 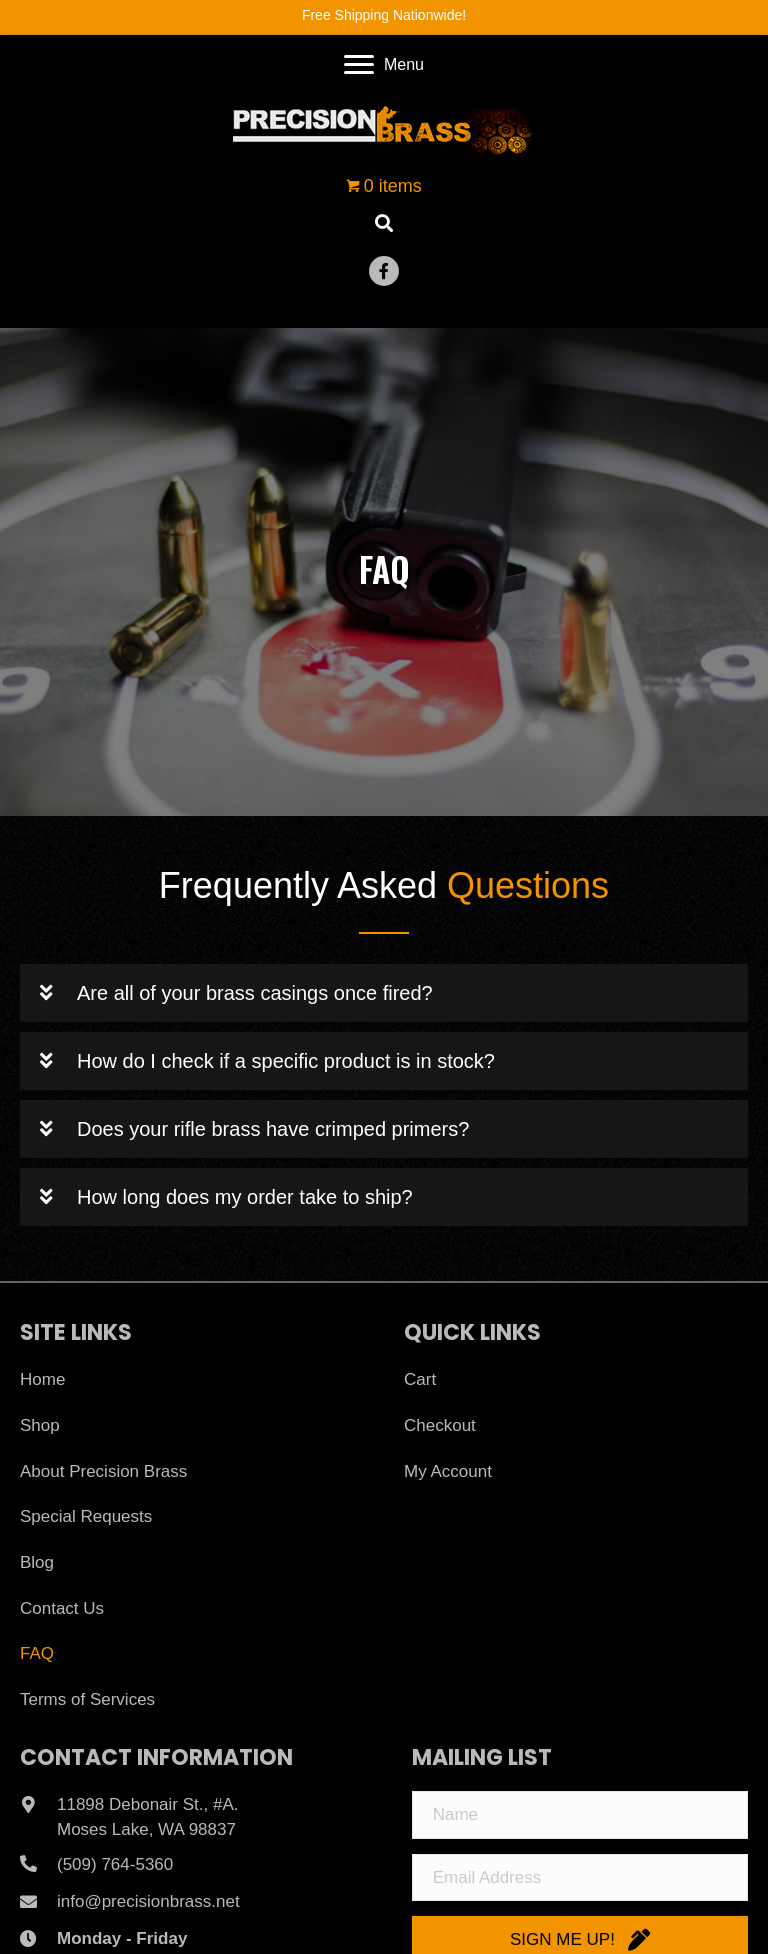 I want to click on Shop, so click(x=40, y=1425).